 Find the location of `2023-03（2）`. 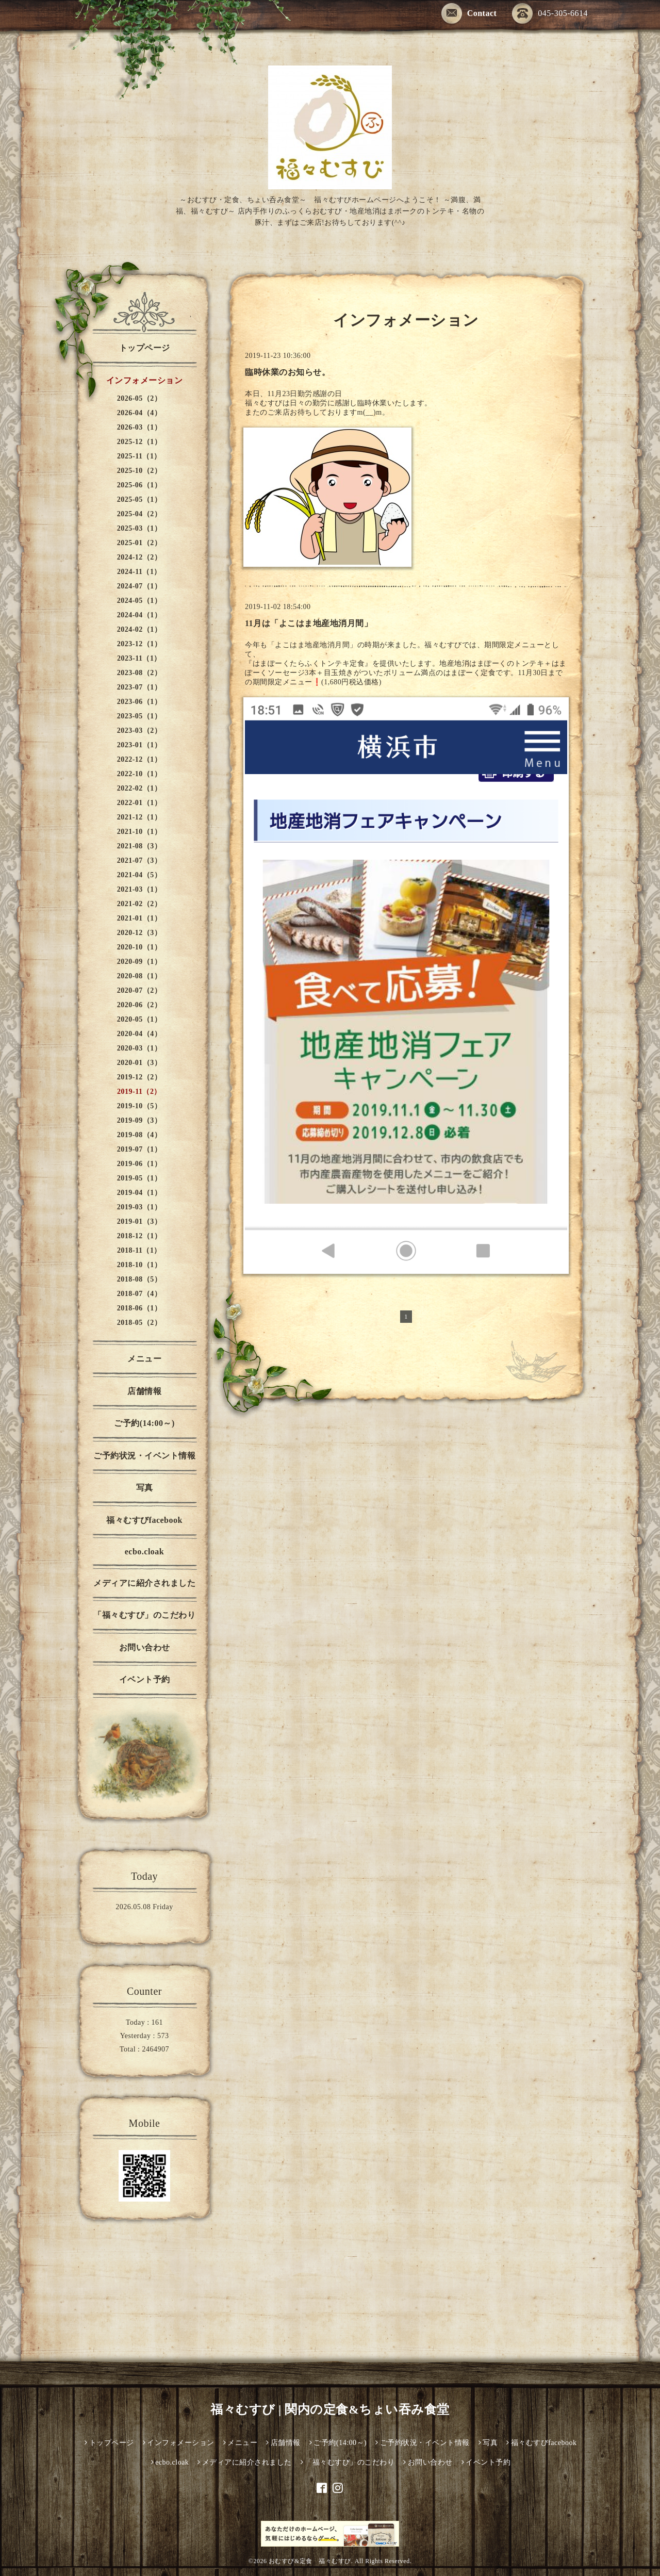

2023-03（2） is located at coordinates (139, 730).